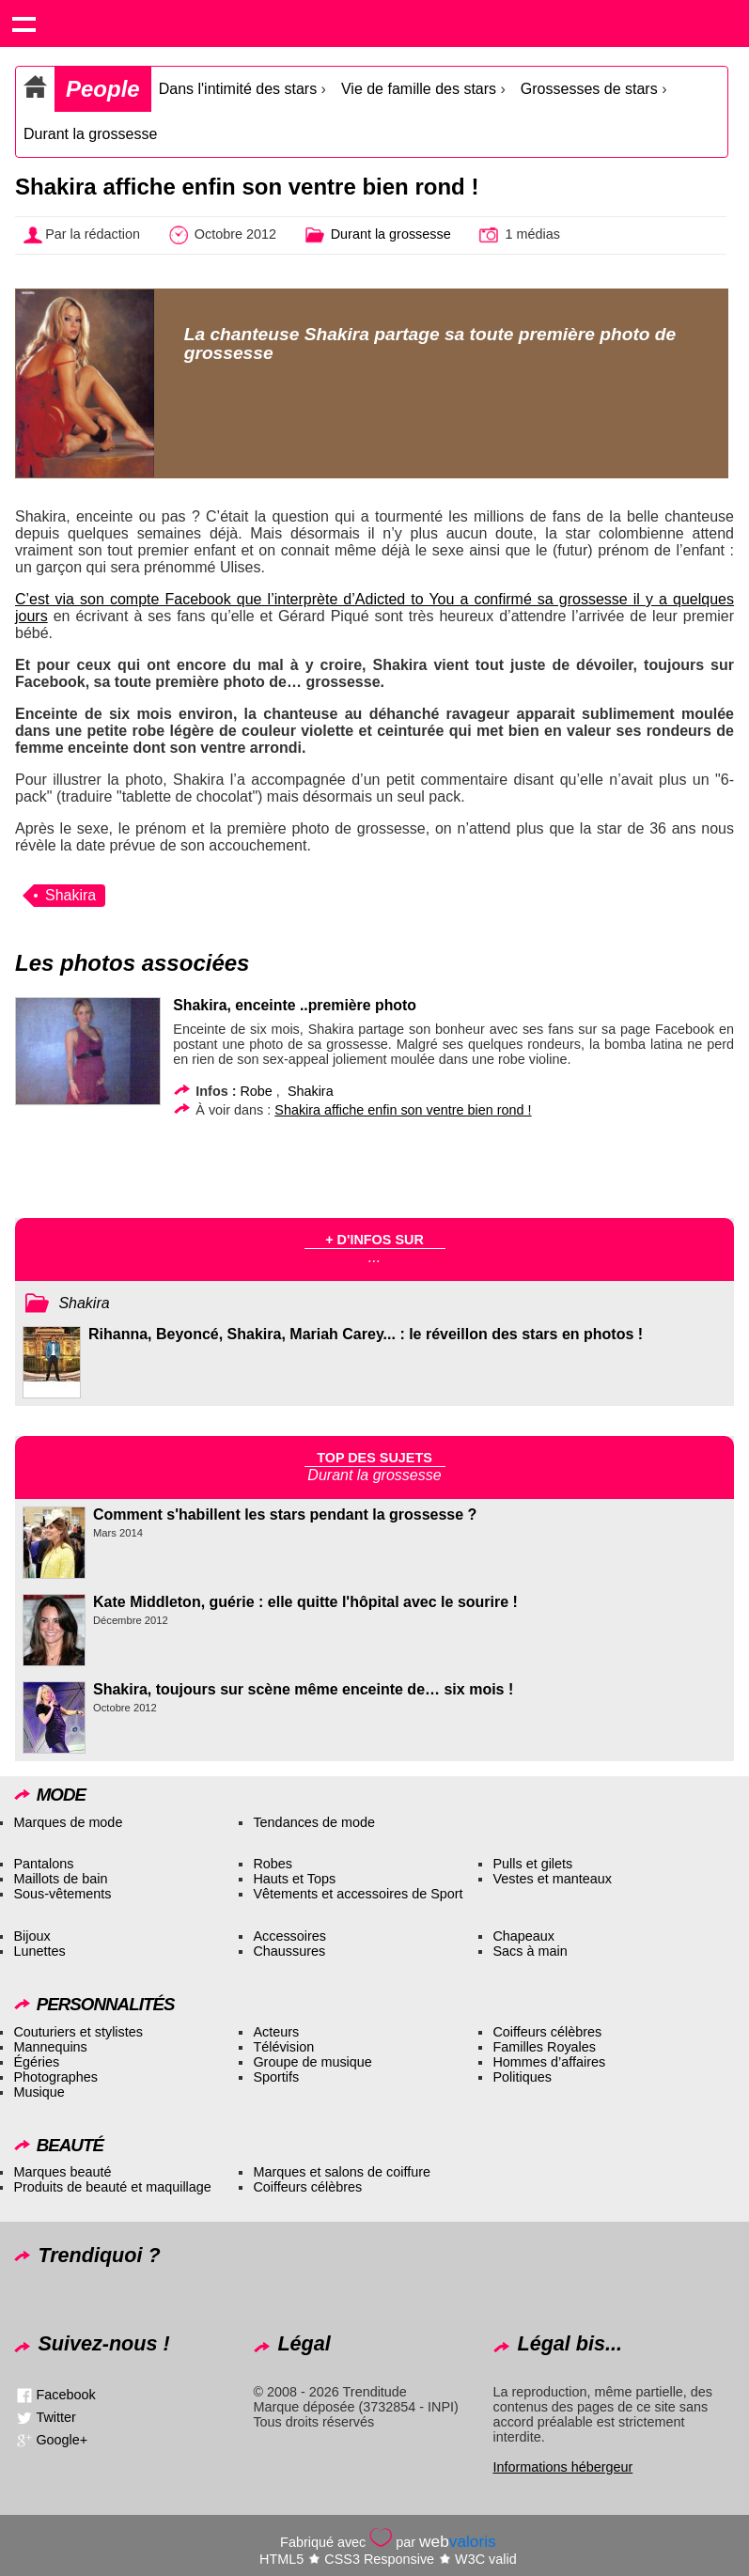 The width and height of the screenshot is (749, 2576). Describe the element at coordinates (65, 2394) in the screenshot. I see `Facebook` at that location.